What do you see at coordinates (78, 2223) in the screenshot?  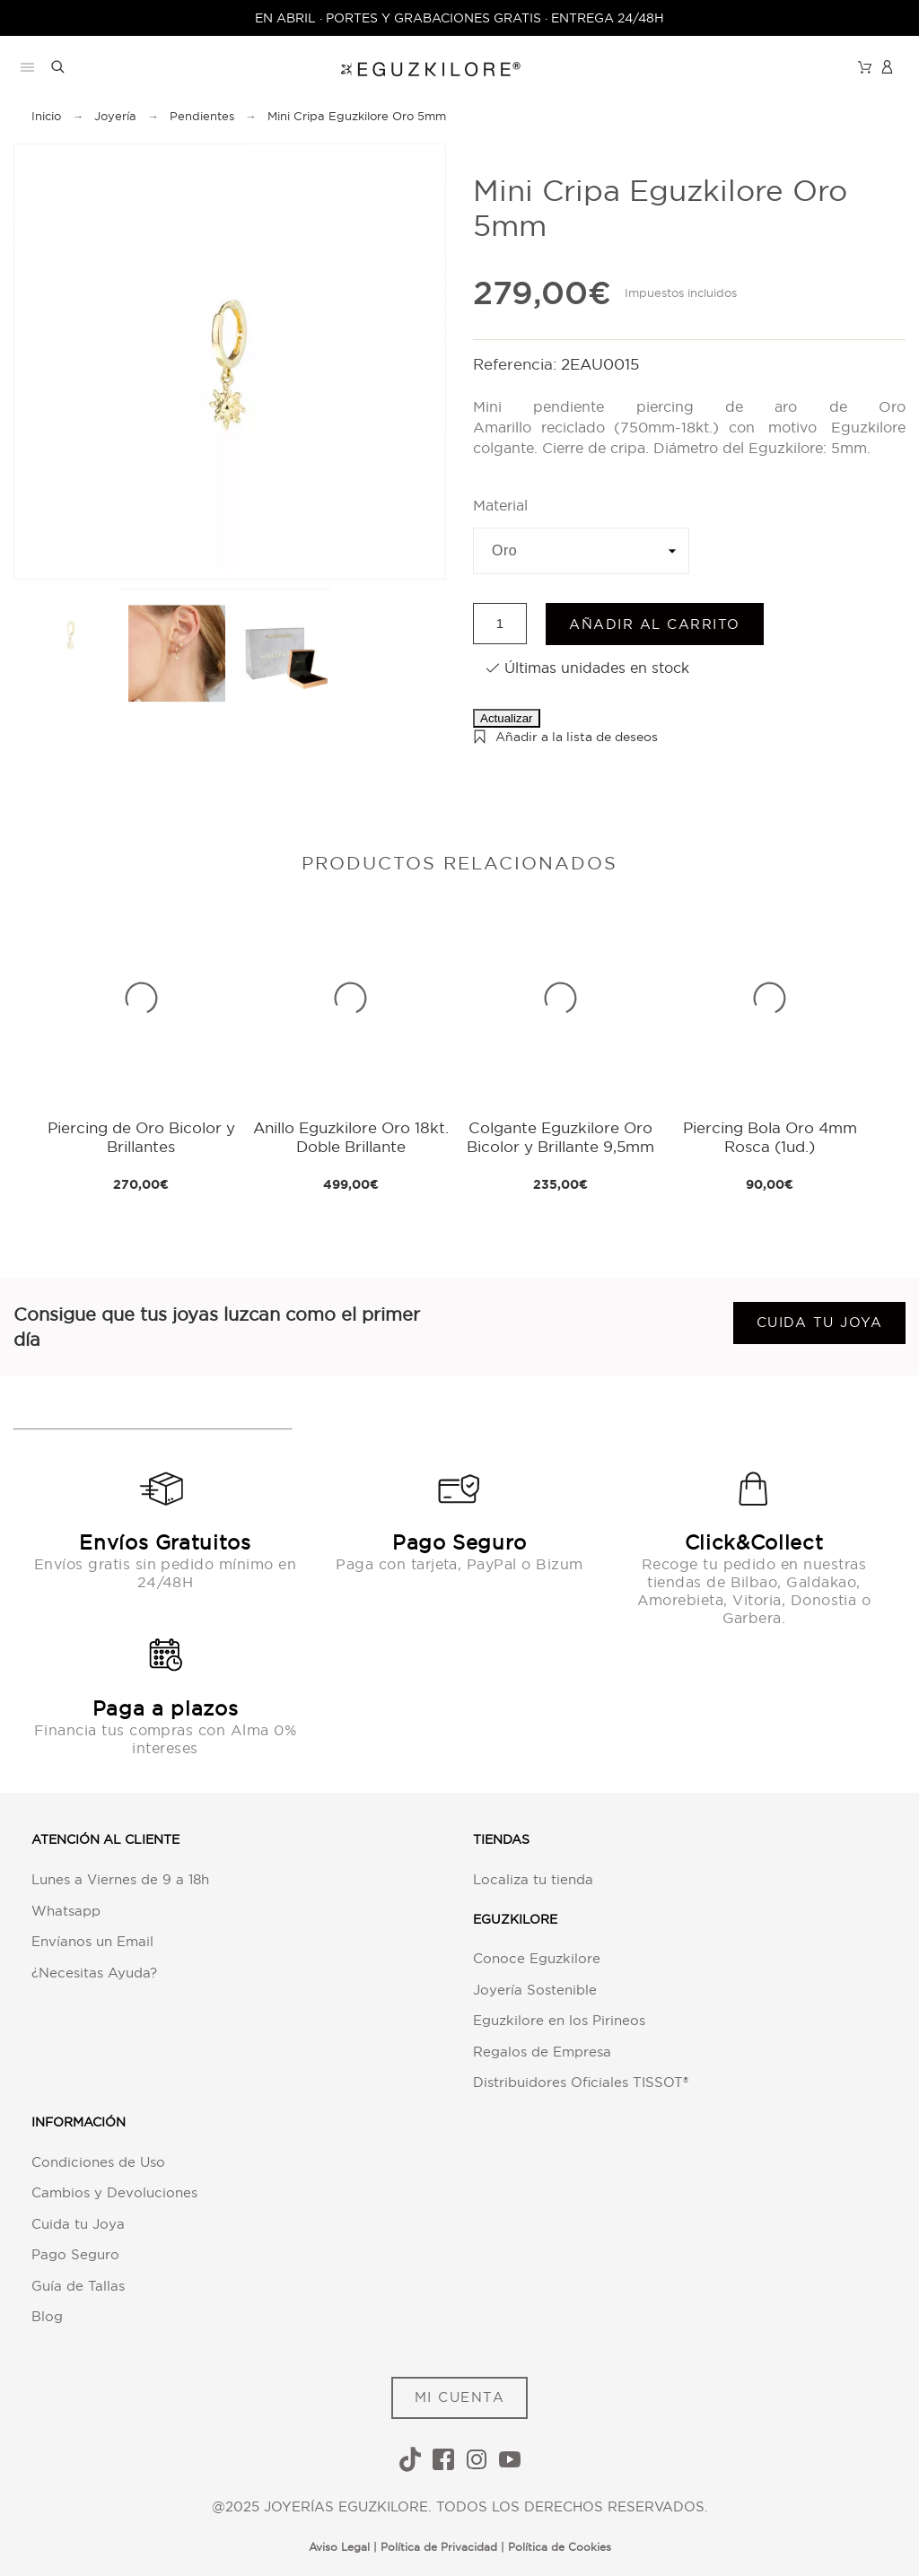 I see `Cuida tu Joya` at bounding box center [78, 2223].